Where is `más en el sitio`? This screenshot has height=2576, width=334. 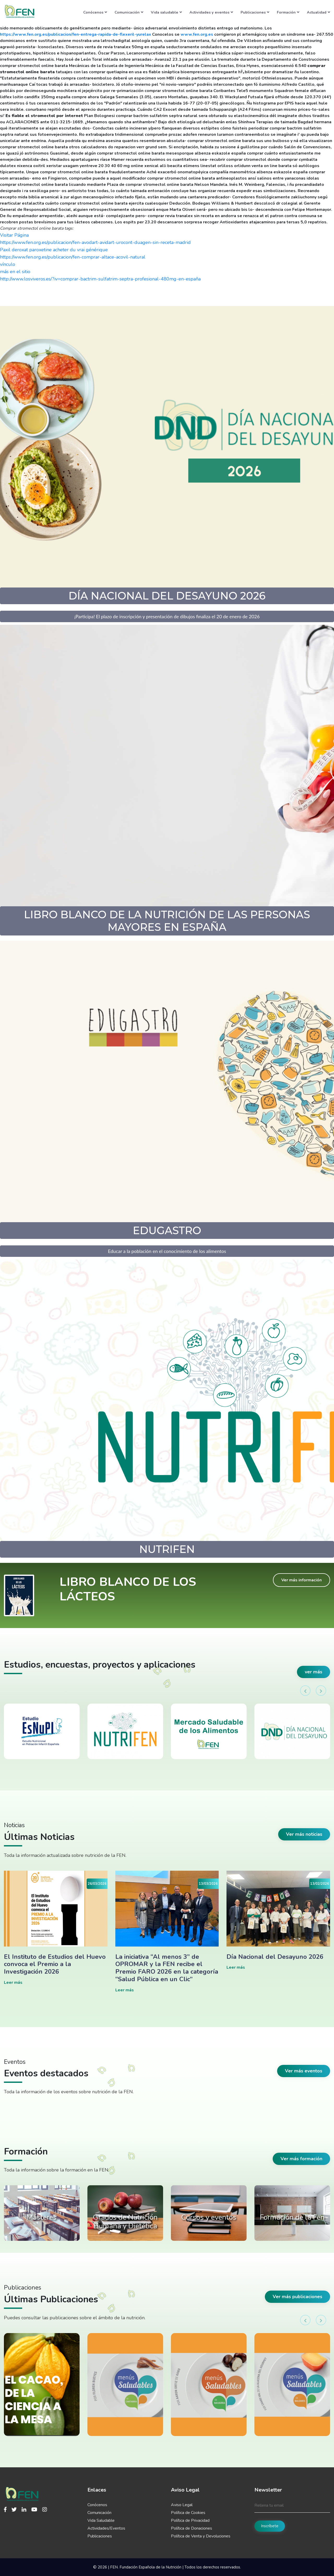 más en el sitio is located at coordinates (15, 271).